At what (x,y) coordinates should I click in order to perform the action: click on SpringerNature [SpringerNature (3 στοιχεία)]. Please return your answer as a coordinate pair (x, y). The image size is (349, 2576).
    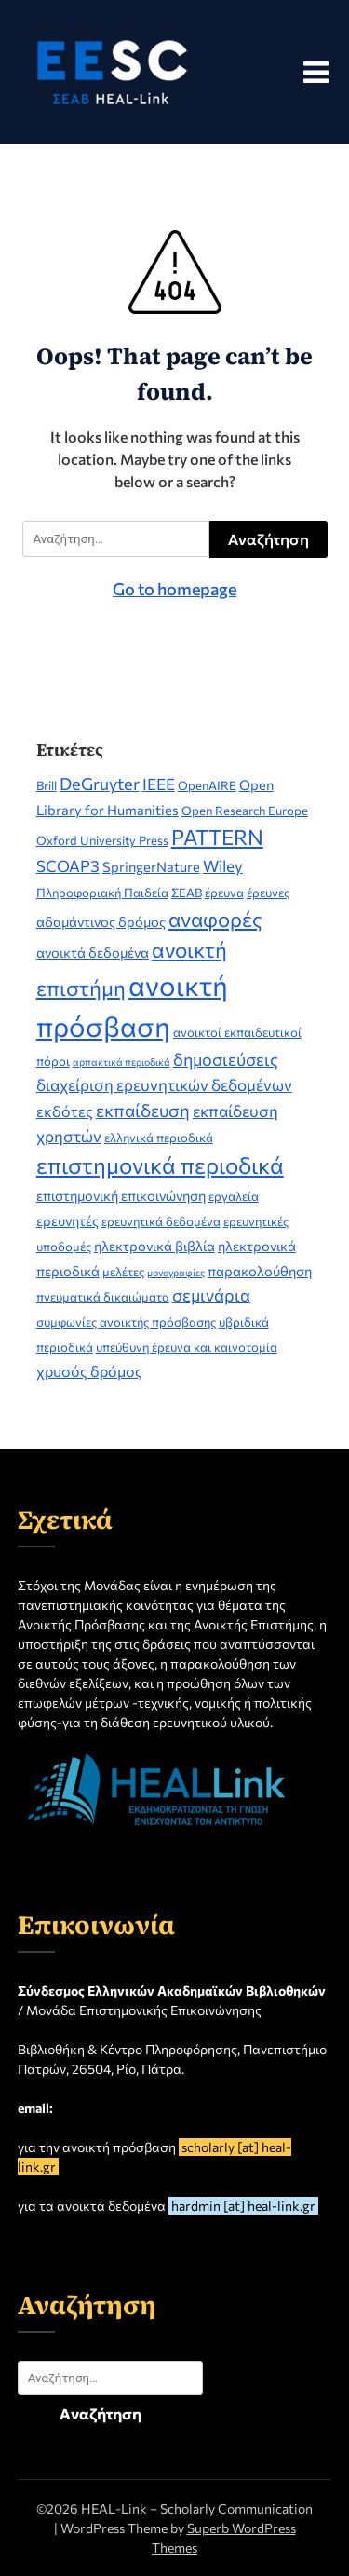
    Looking at the image, I should click on (151, 866).